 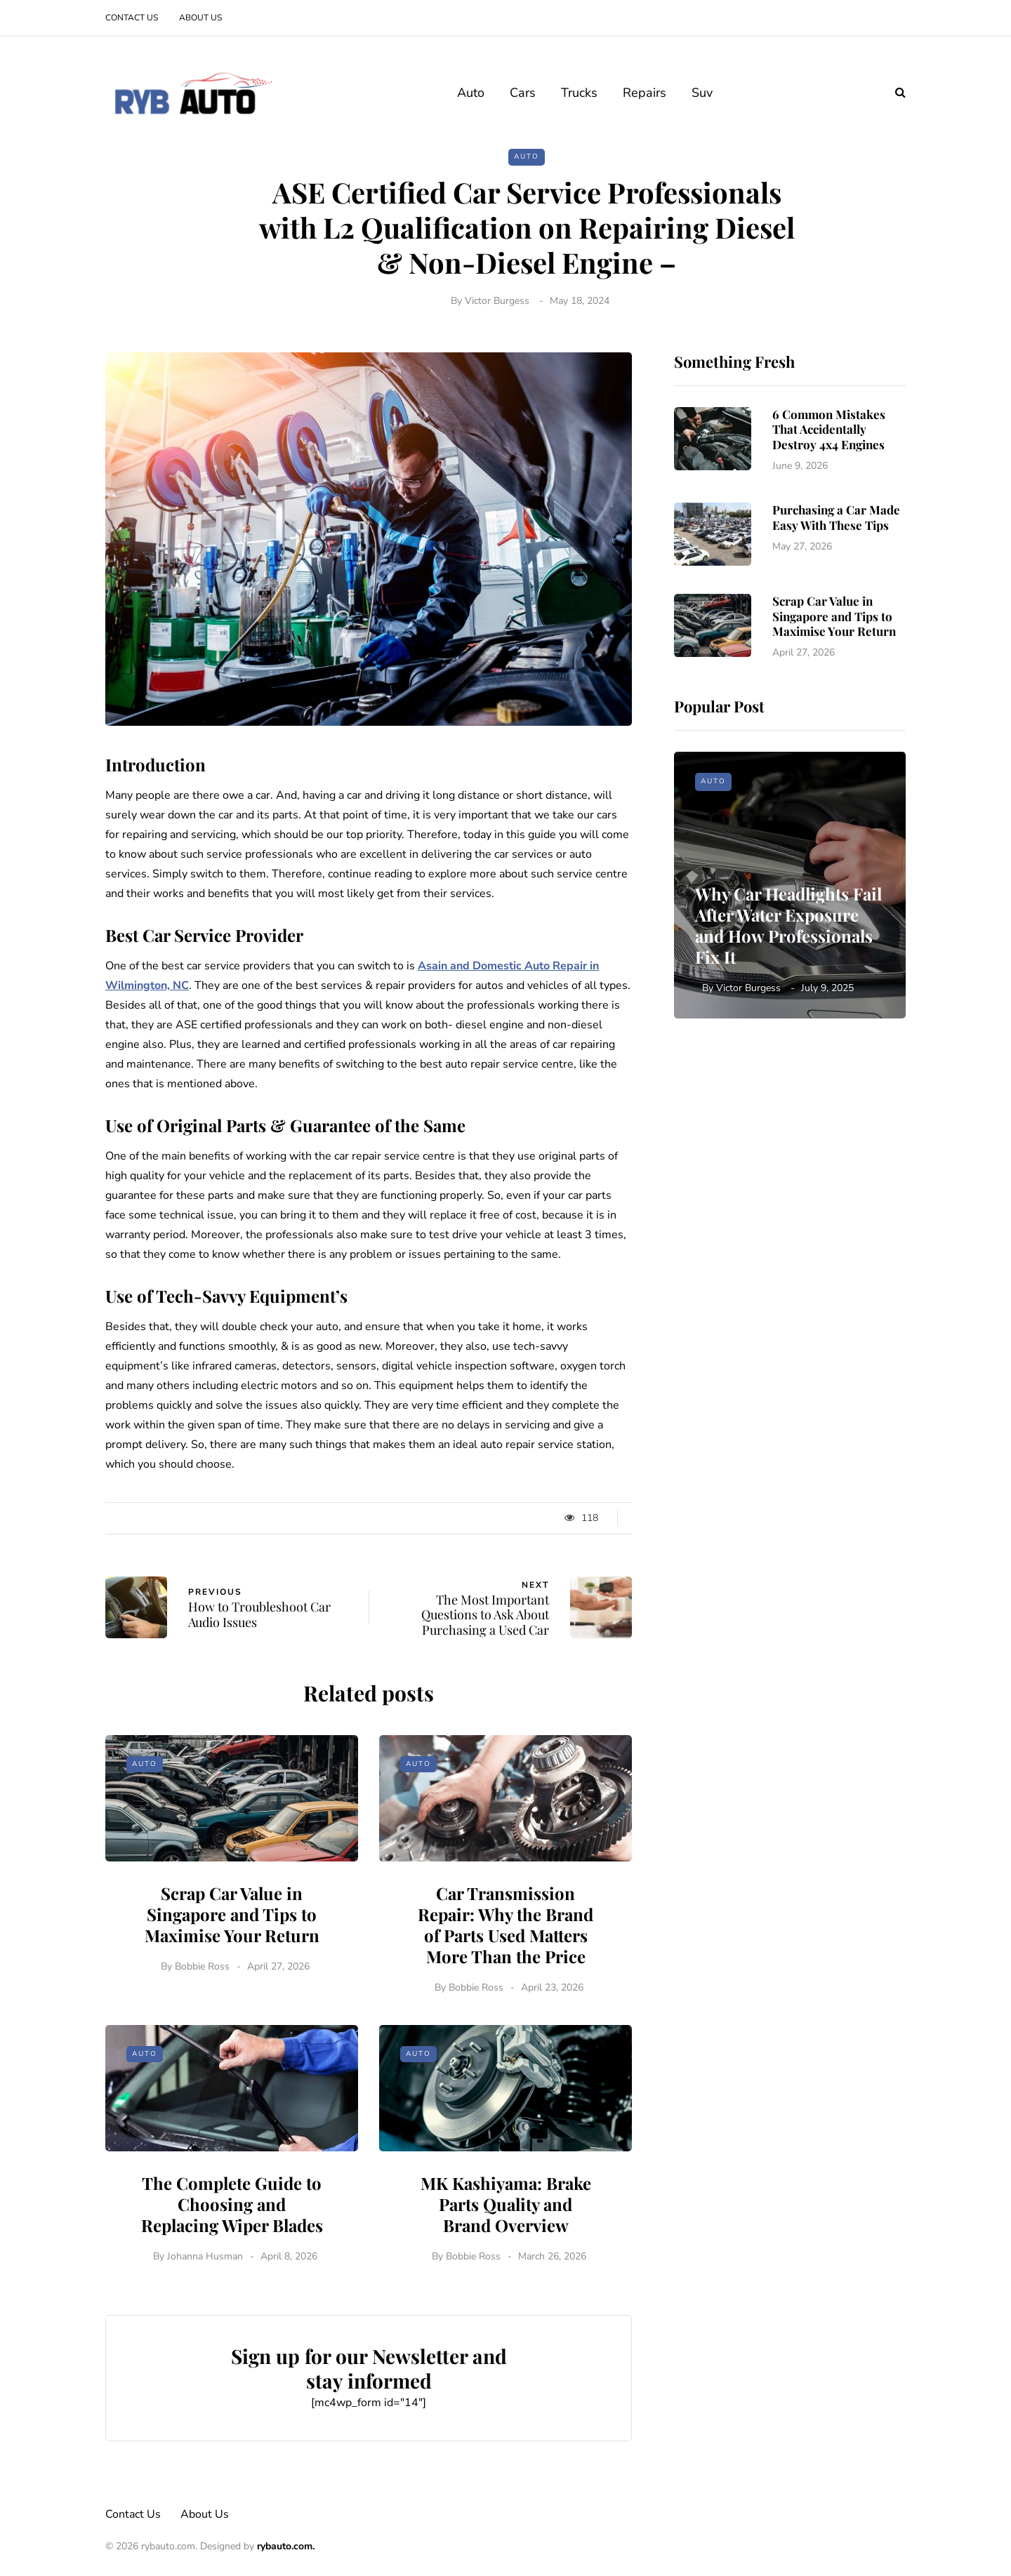 What do you see at coordinates (828, 429) in the screenshot?
I see `6 Common Mistakes That Accidentally Destroy 4x4 Engines` at bounding box center [828, 429].